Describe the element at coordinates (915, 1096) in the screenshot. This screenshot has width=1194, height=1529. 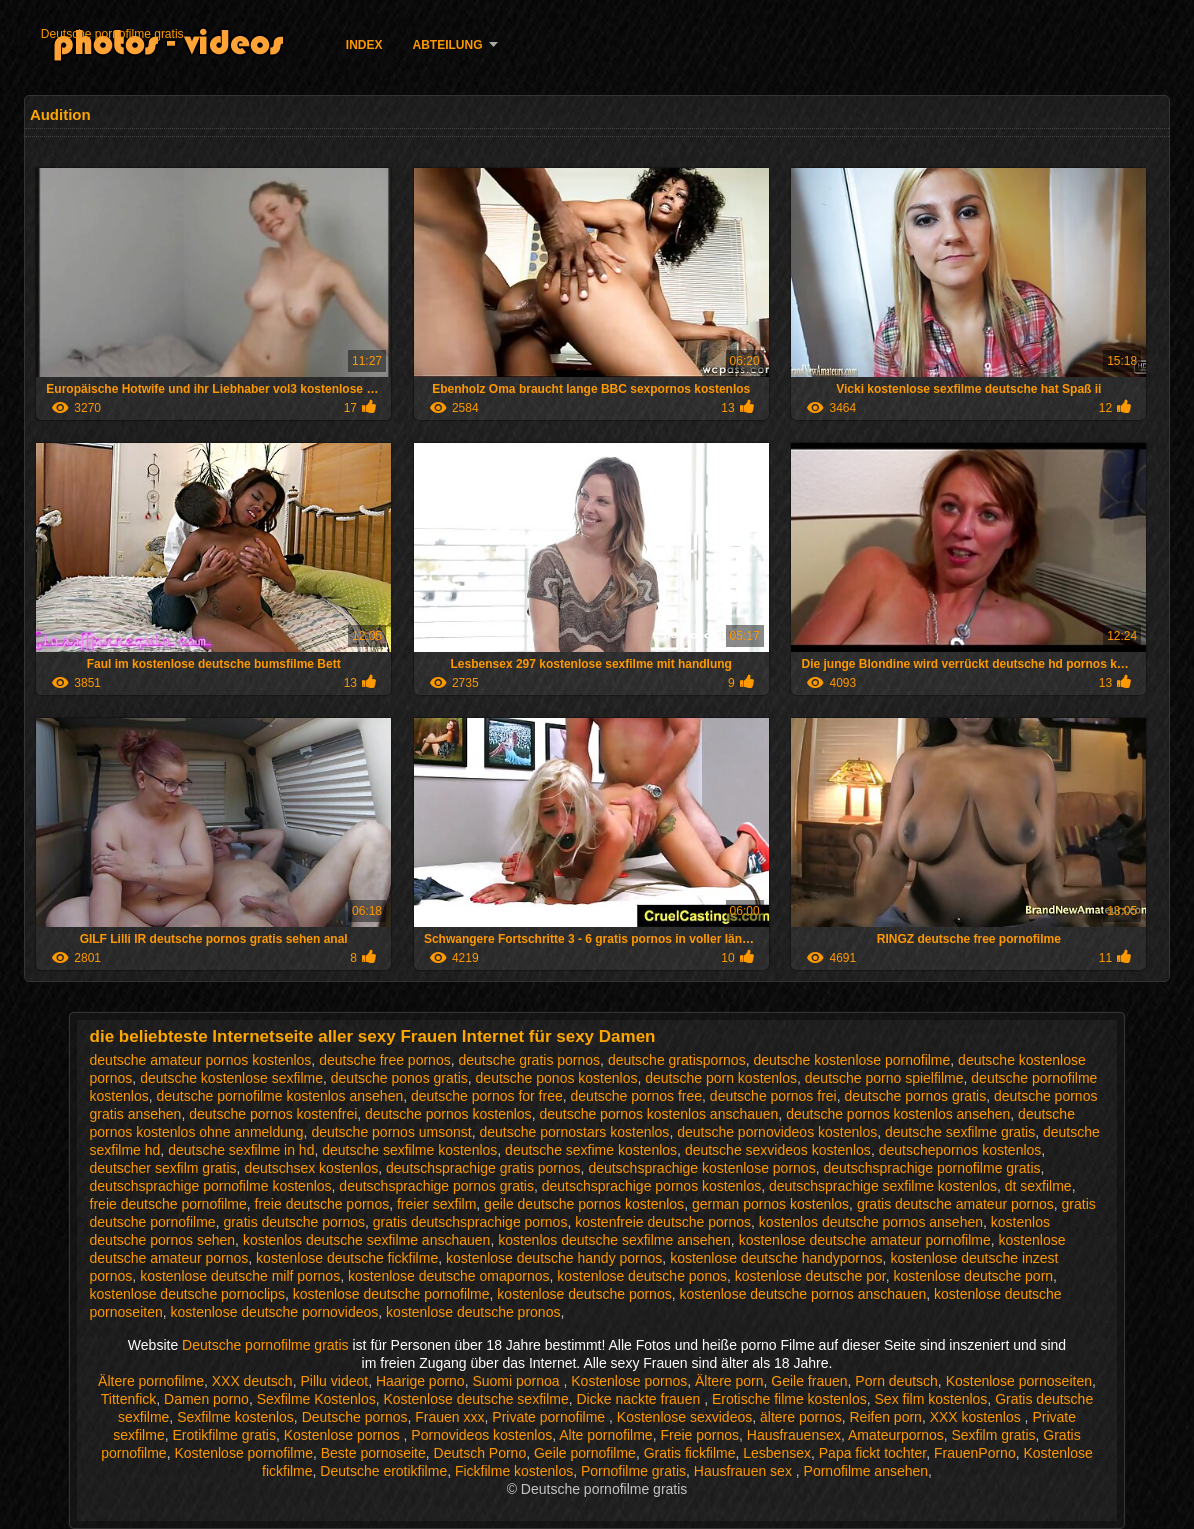
I see `deutsche pornos gratis` at that location.